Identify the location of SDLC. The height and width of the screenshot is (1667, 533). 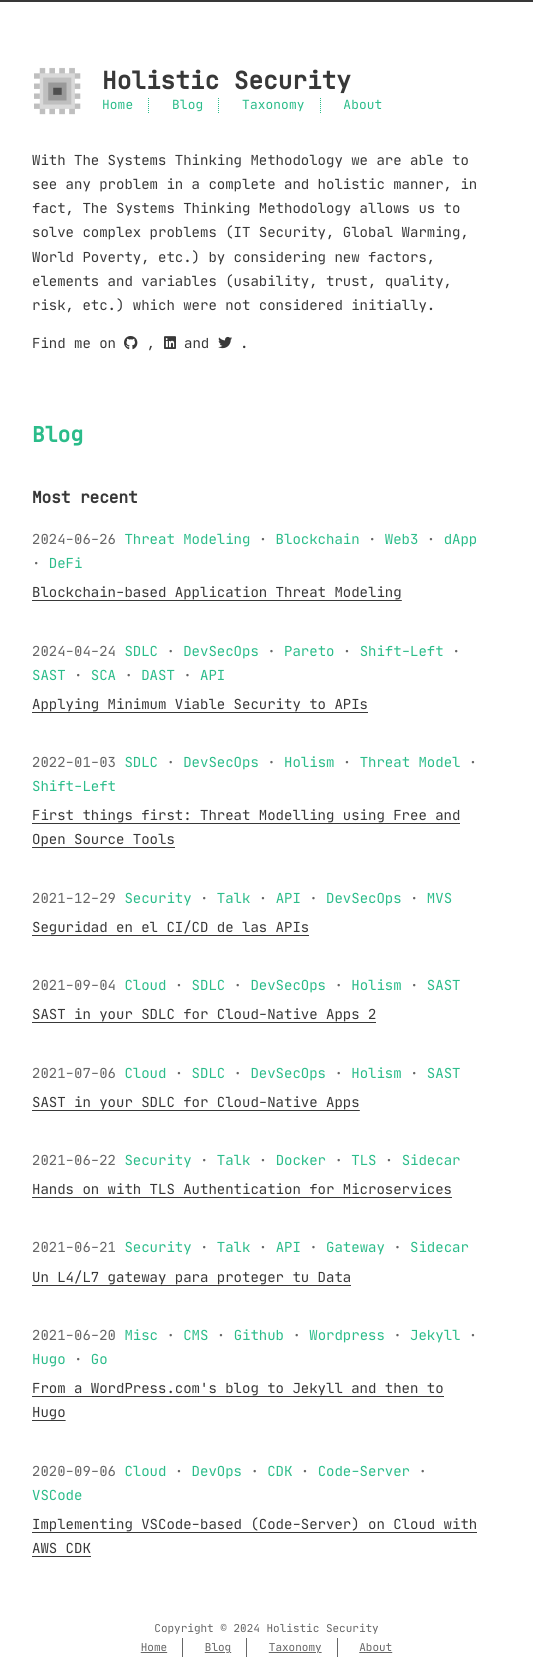
(141, 651).